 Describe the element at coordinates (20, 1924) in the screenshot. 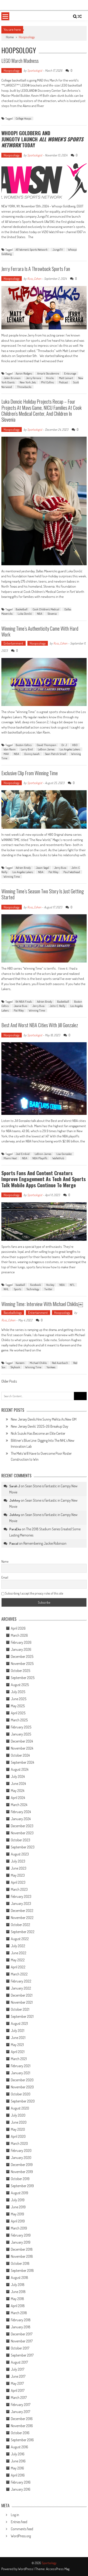

I see `October 2022` at that location.